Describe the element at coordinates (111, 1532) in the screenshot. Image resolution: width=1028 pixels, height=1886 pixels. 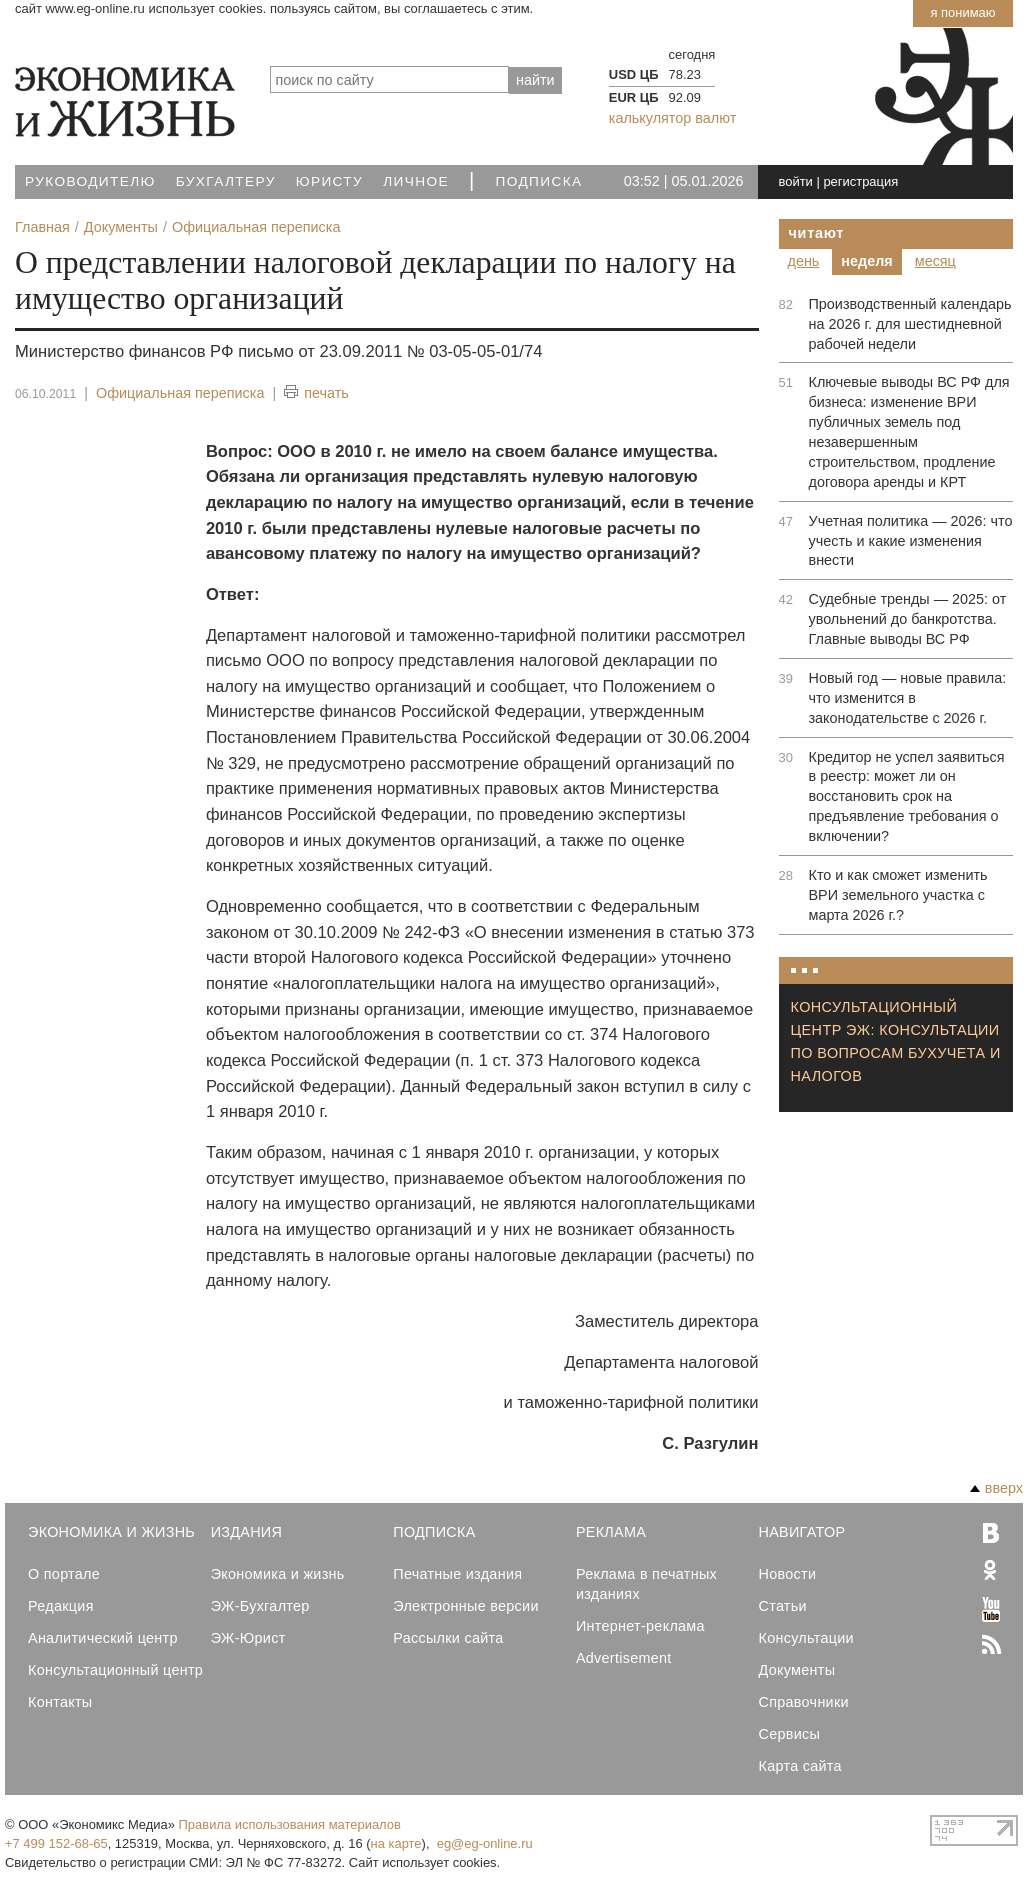
I see `Экономика и Жизнь` at that location.